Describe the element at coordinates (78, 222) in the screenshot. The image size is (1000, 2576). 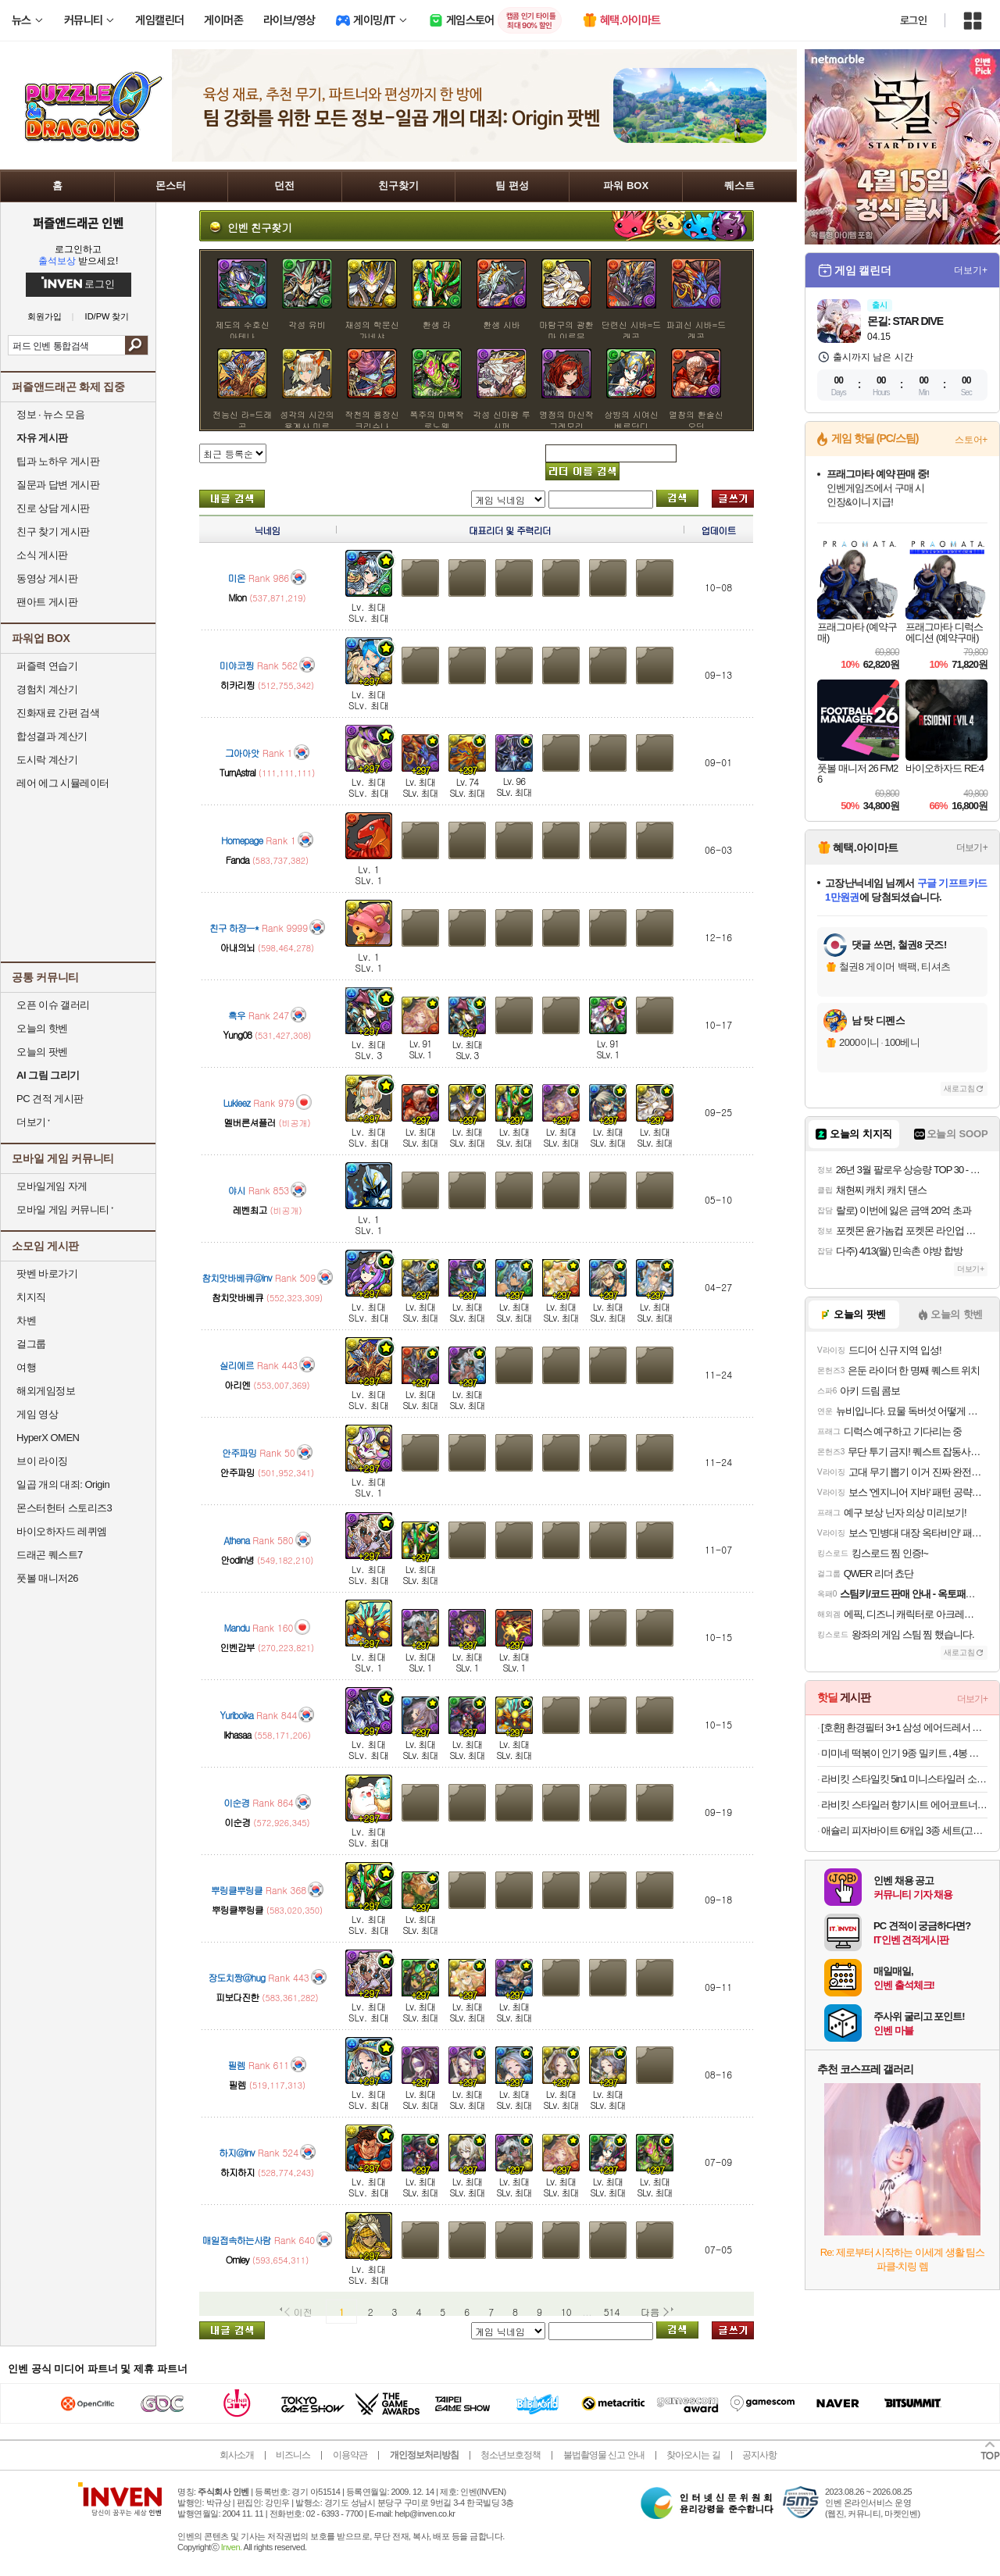
I see `퍼즐앤드래곤 인벤` at that location.